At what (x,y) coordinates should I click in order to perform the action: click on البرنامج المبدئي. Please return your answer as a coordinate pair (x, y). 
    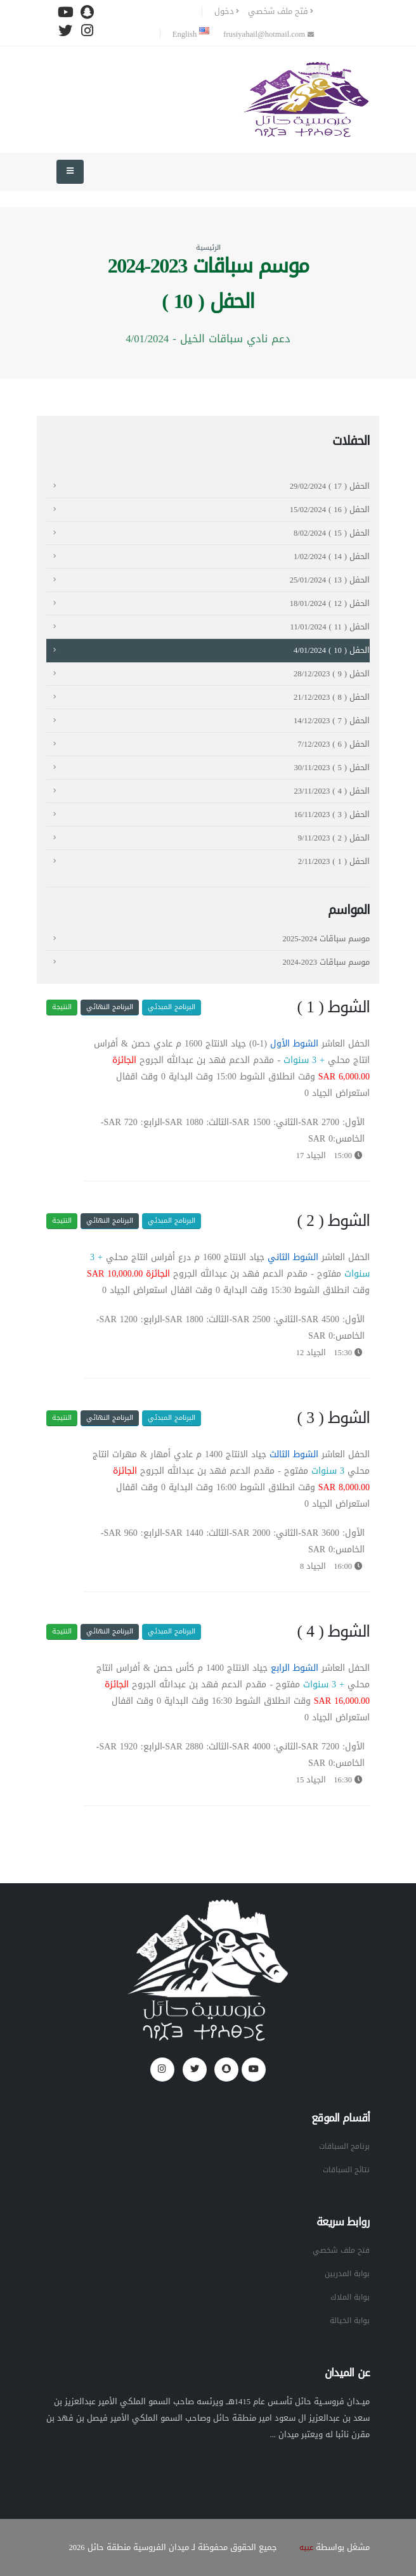
    Looking at the image, I should click on (171, 1007).